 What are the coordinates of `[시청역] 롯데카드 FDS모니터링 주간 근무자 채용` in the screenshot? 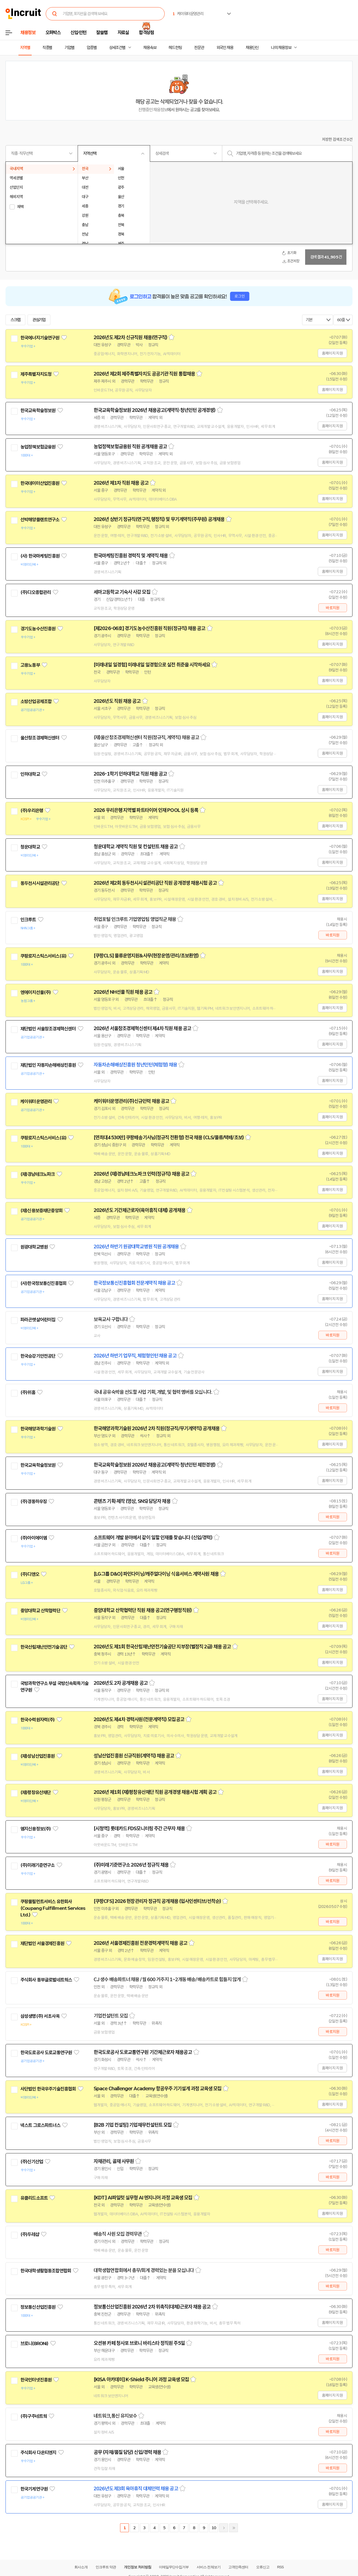 It's located at (139, 1828).